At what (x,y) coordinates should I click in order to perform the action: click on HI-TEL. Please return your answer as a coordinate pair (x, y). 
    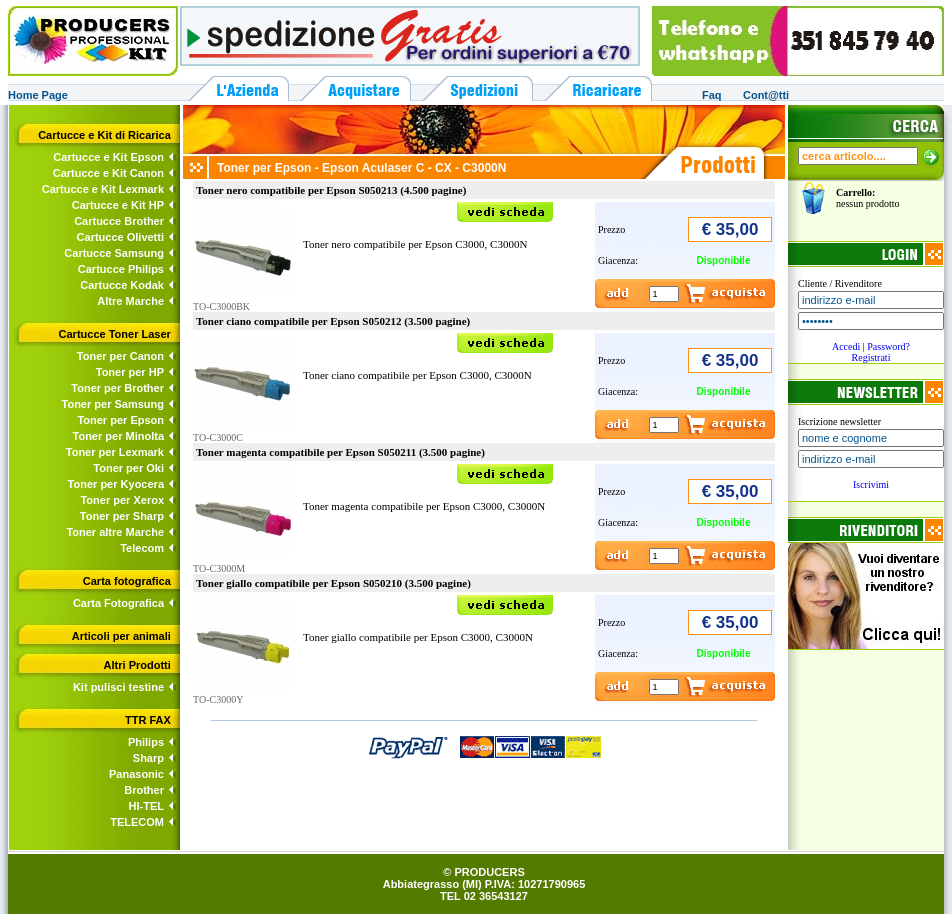
    Looking at the image, I should click on (146, 806).